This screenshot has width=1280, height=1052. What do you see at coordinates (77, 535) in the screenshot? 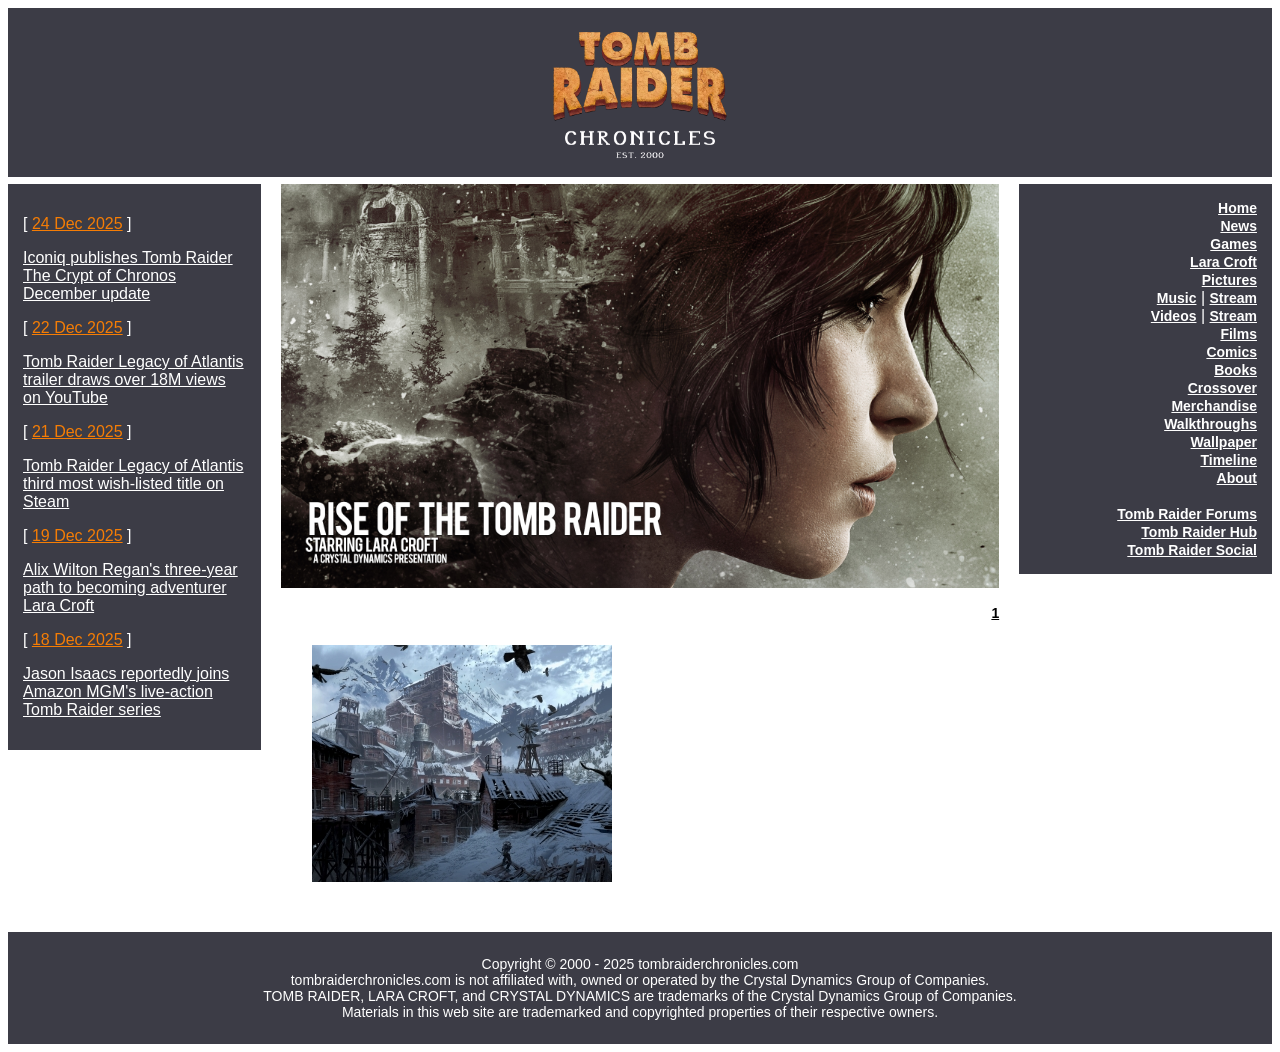
I see `19 Dec 2025` at bounding box center [77, 535].